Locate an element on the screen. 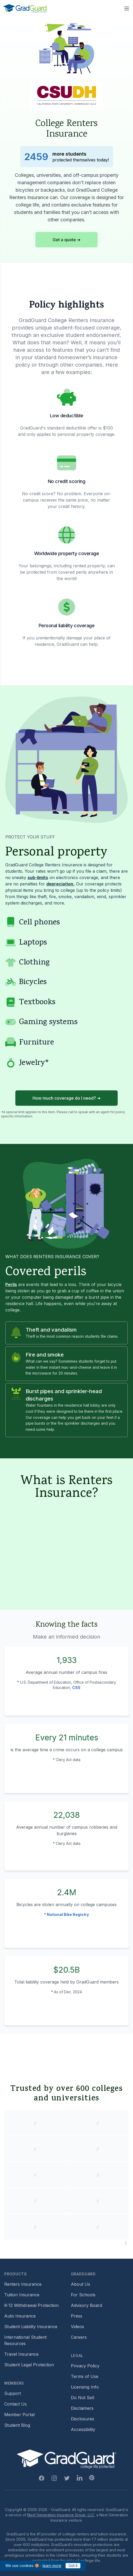  learn more [Link to GradGuard cookies policy] is located at coordinates (52, 2565).